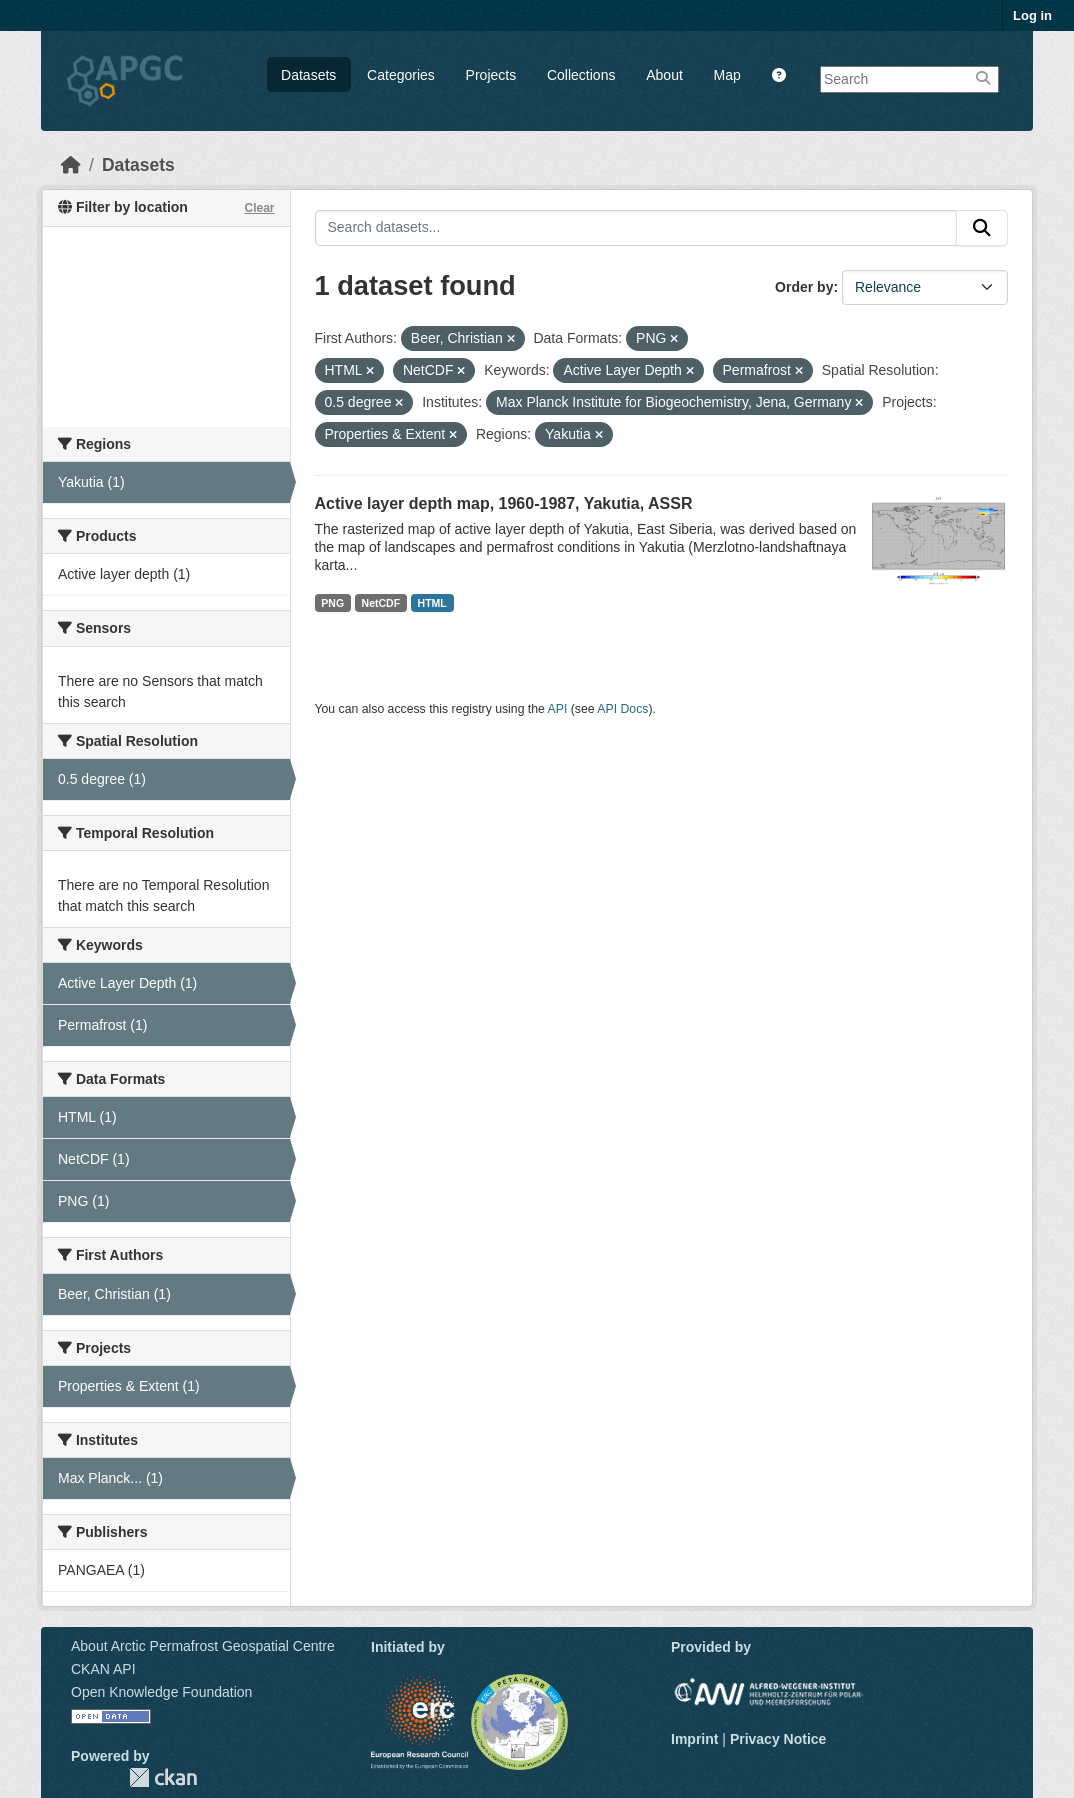  What do you see at coordinates (727, 75) in the screenshot?
I see `Map` at bounding box center [727, 75].